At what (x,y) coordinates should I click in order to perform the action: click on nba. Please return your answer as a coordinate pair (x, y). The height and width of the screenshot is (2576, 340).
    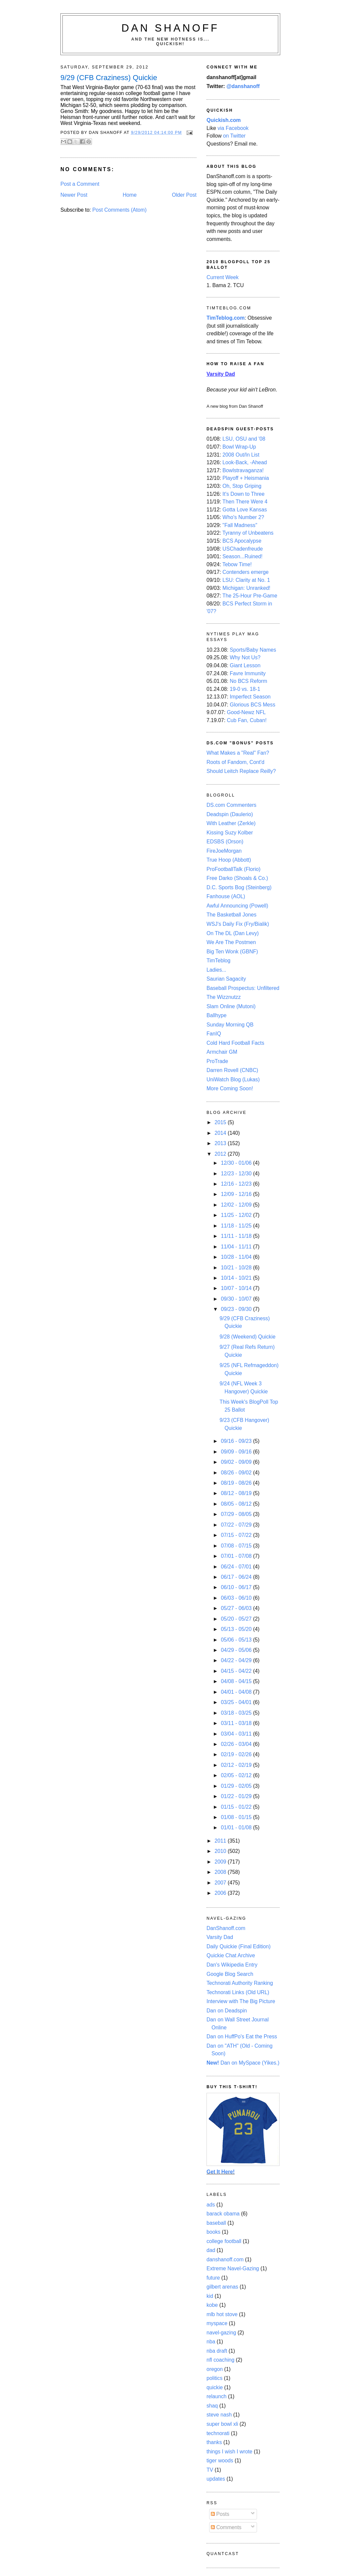
    Looking at the image, I should click on (211, 2341).